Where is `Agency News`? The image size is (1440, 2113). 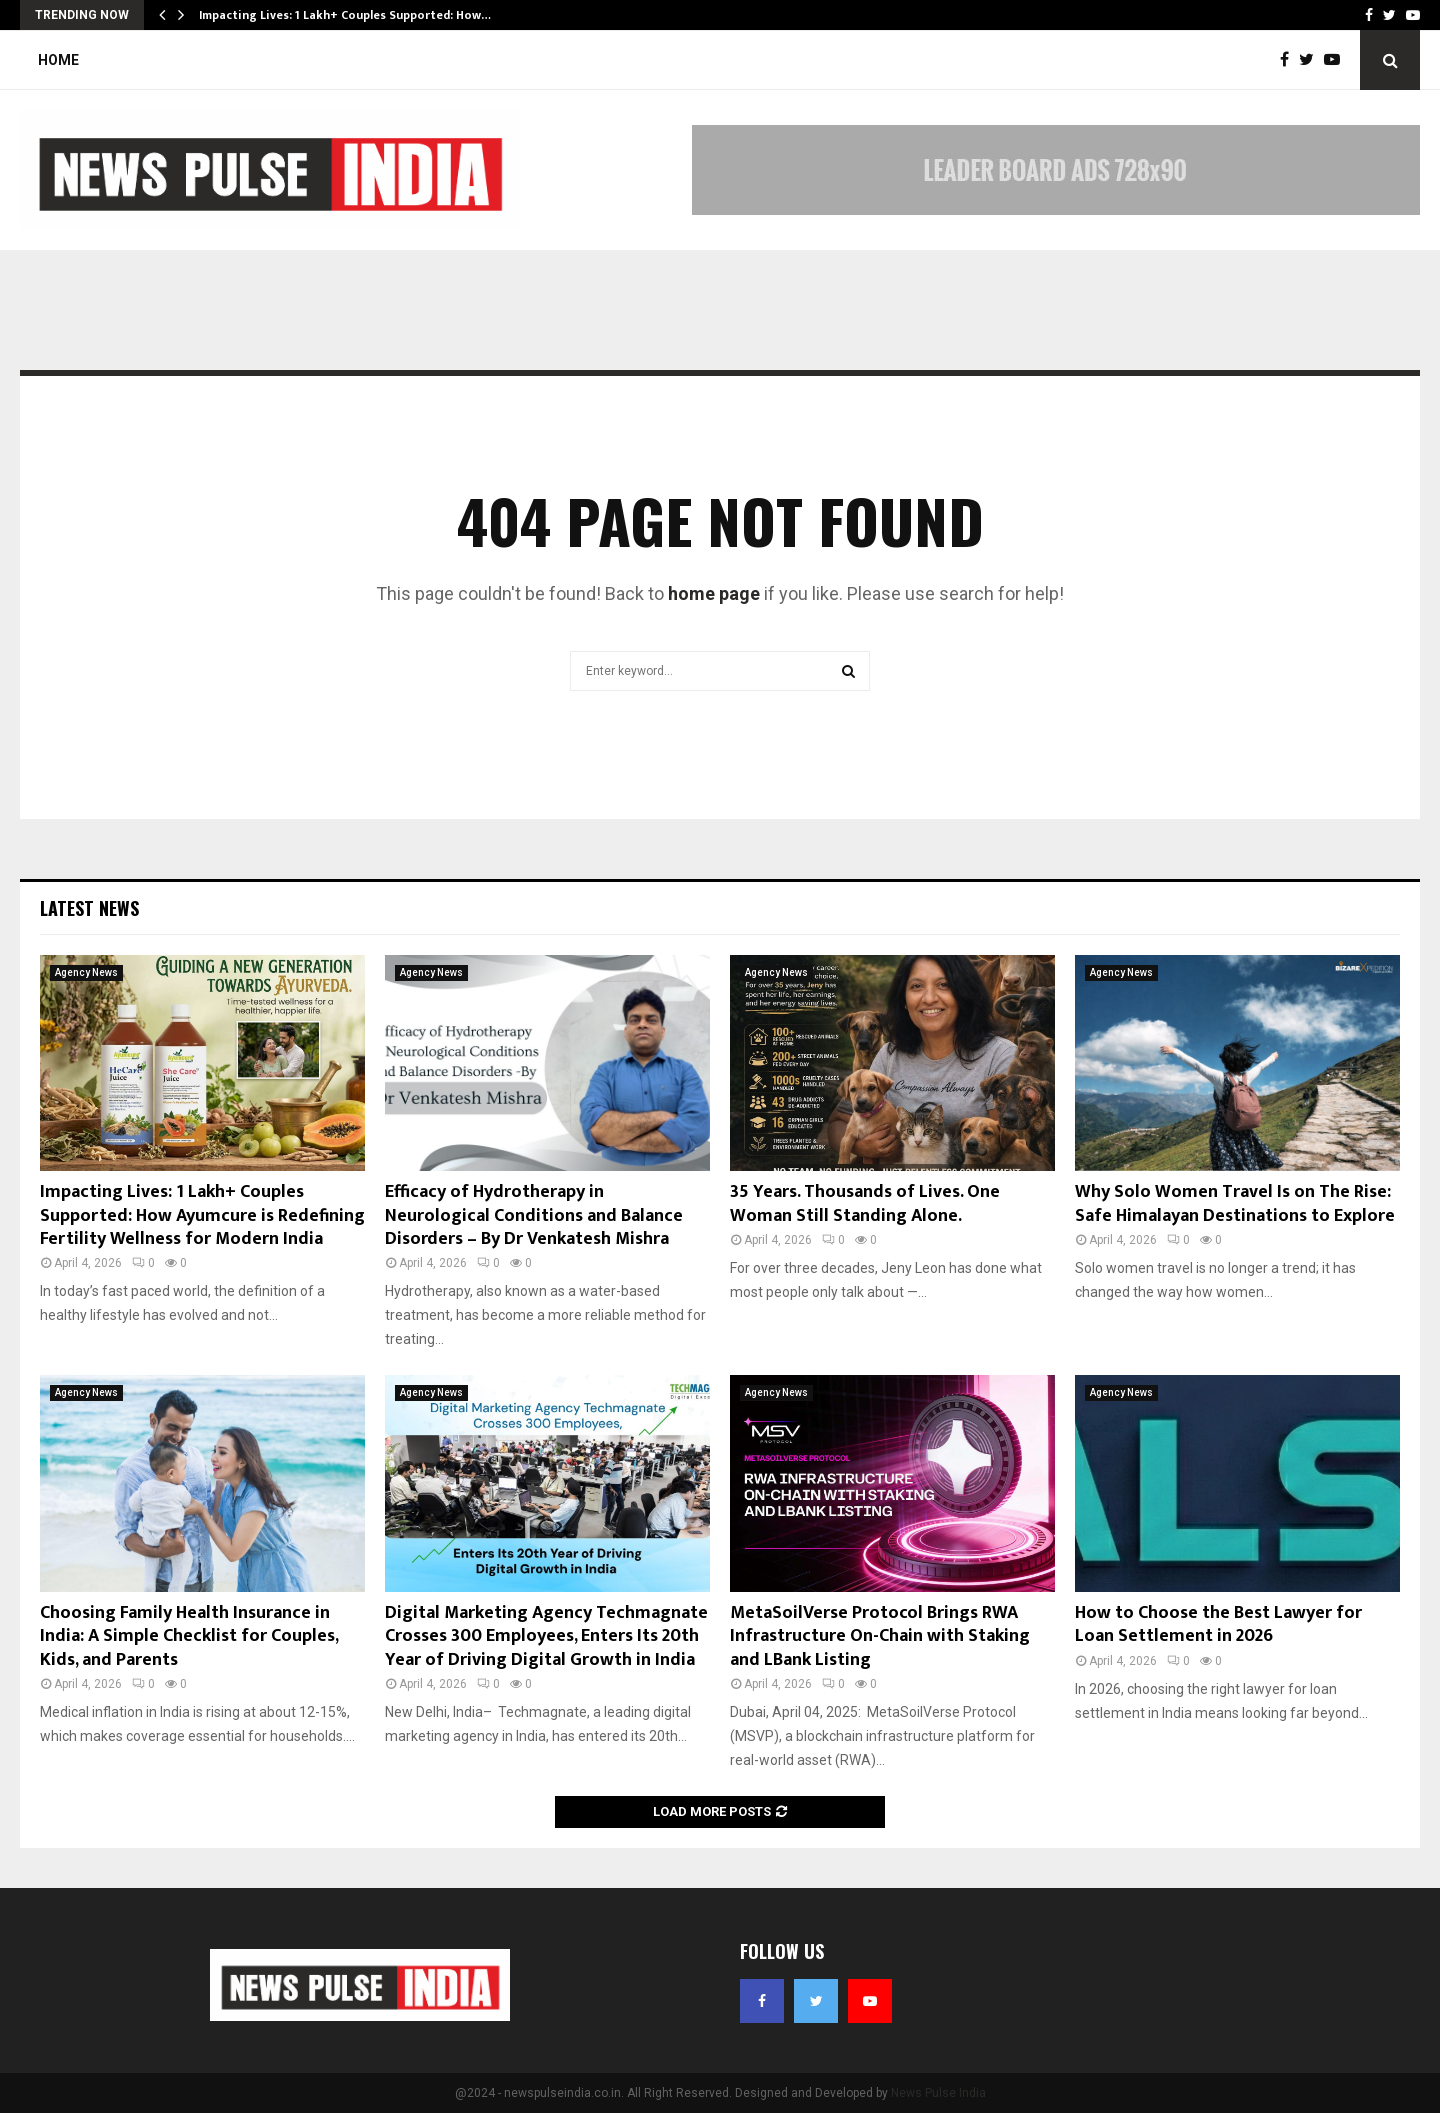
Agency News is located at coordinates (86, 972).